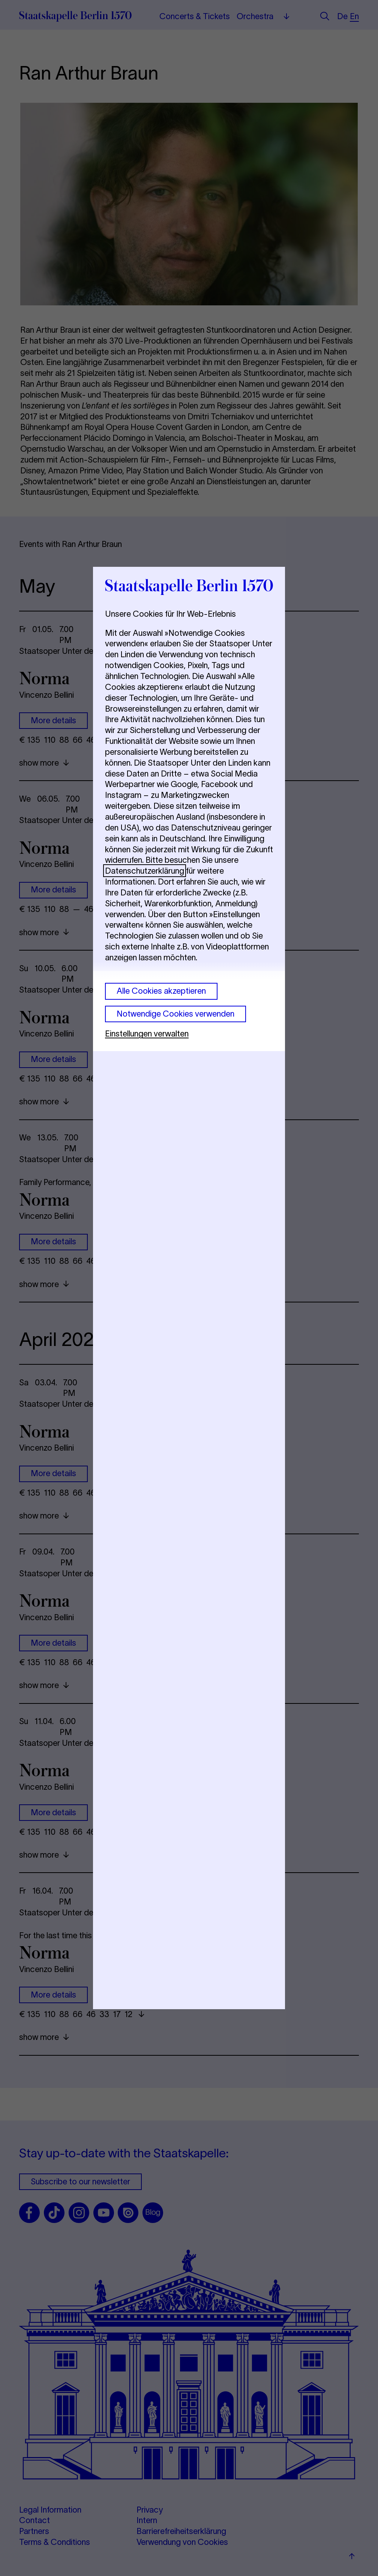 This screenshot has width=378, height=2576. Describe the element at coordinates (147, 1033) in the screenshot. I see `Einstellungen verwalten` at that location.